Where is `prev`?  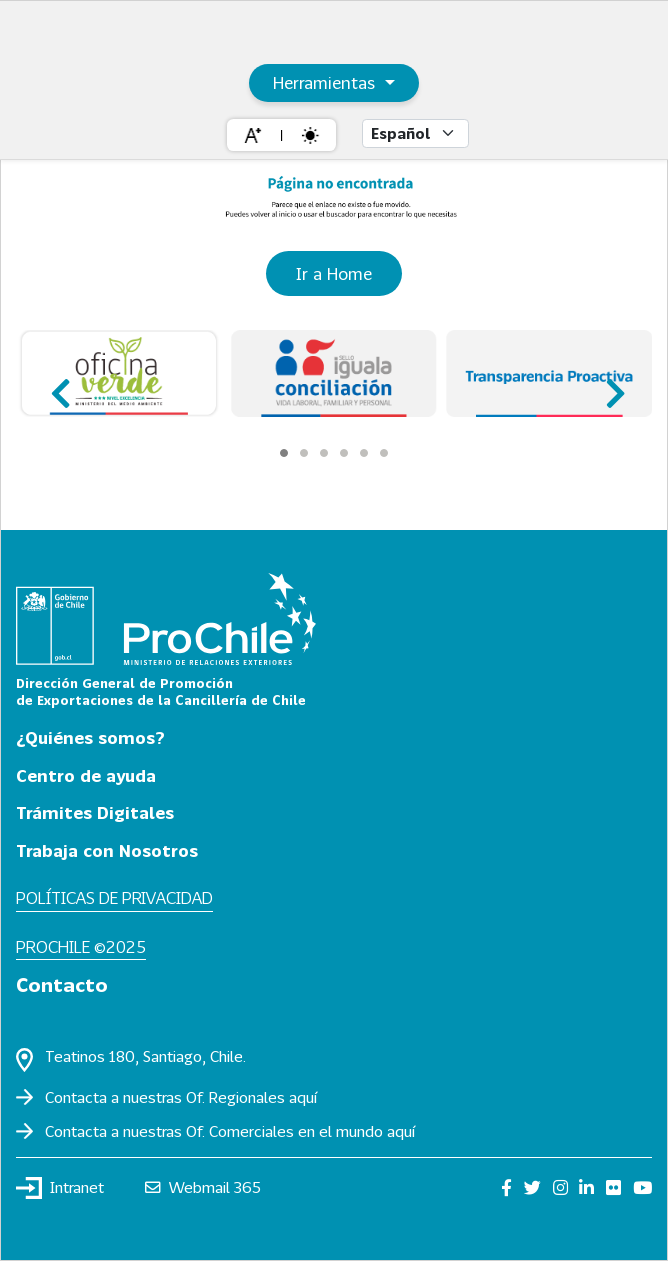 prev is located at coordinates (58, 384).